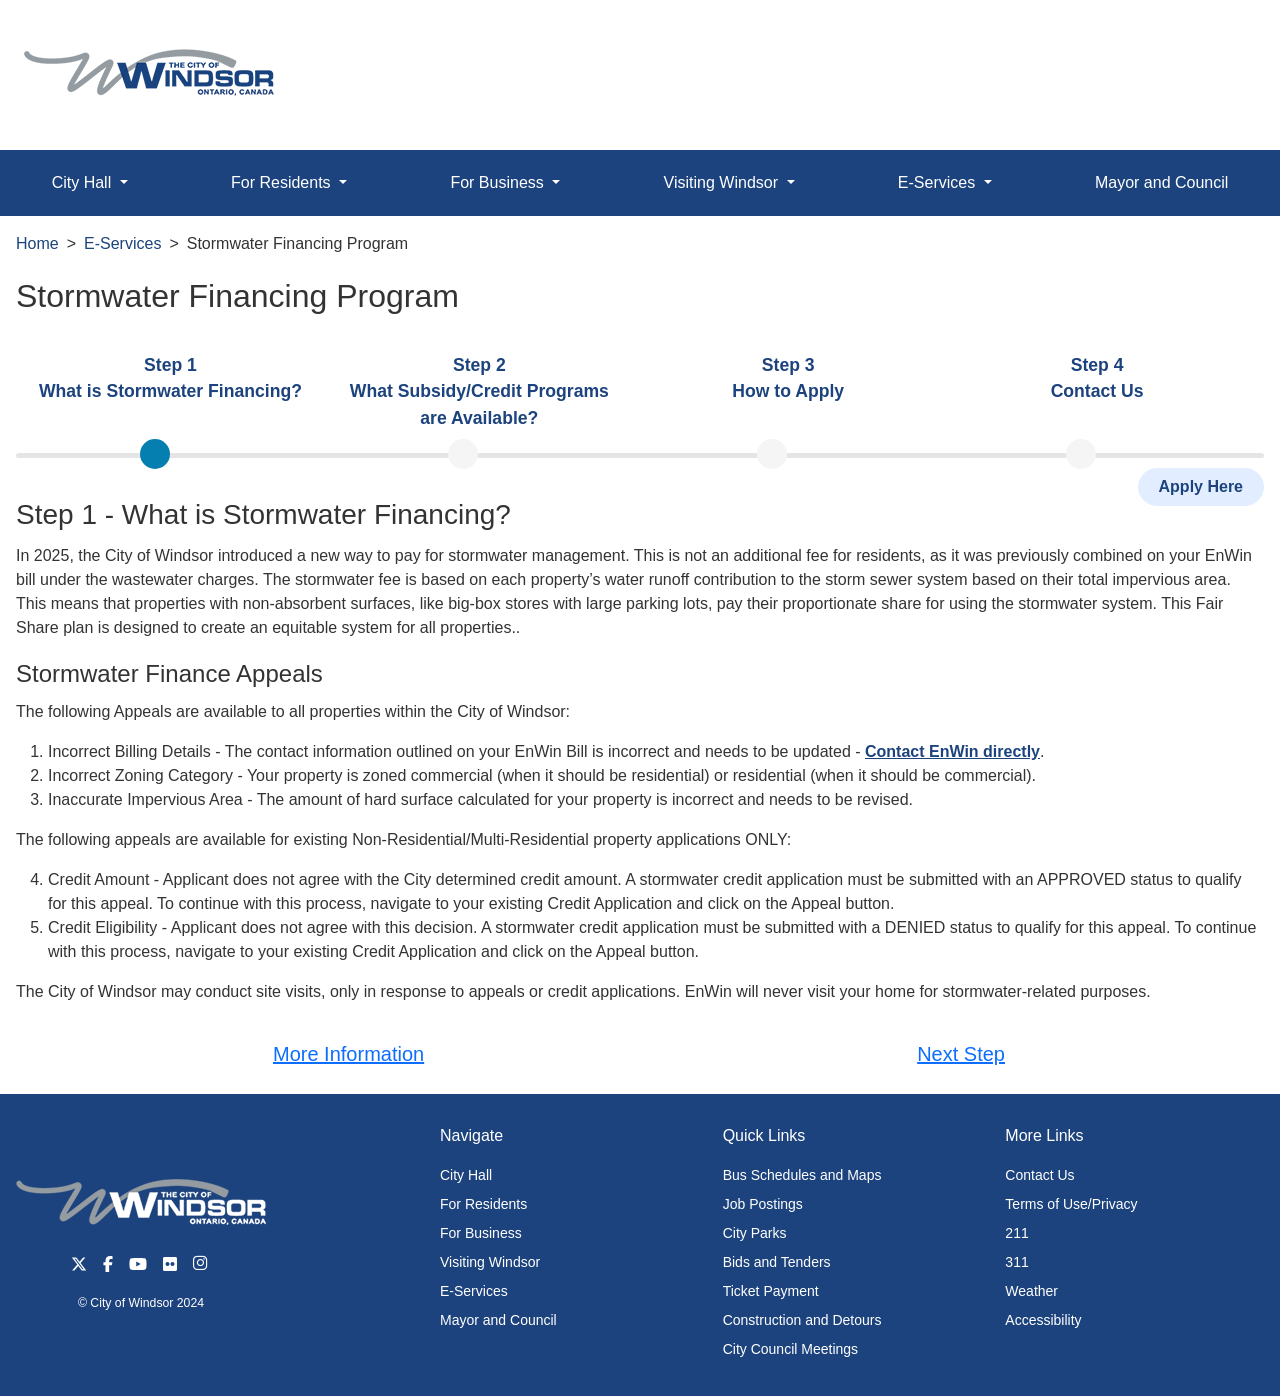  What do you see at coordinates (1071, 1204) in the screenshot?
I see `Terms of Use/Privacy` at bounding box center [1071, 1204].